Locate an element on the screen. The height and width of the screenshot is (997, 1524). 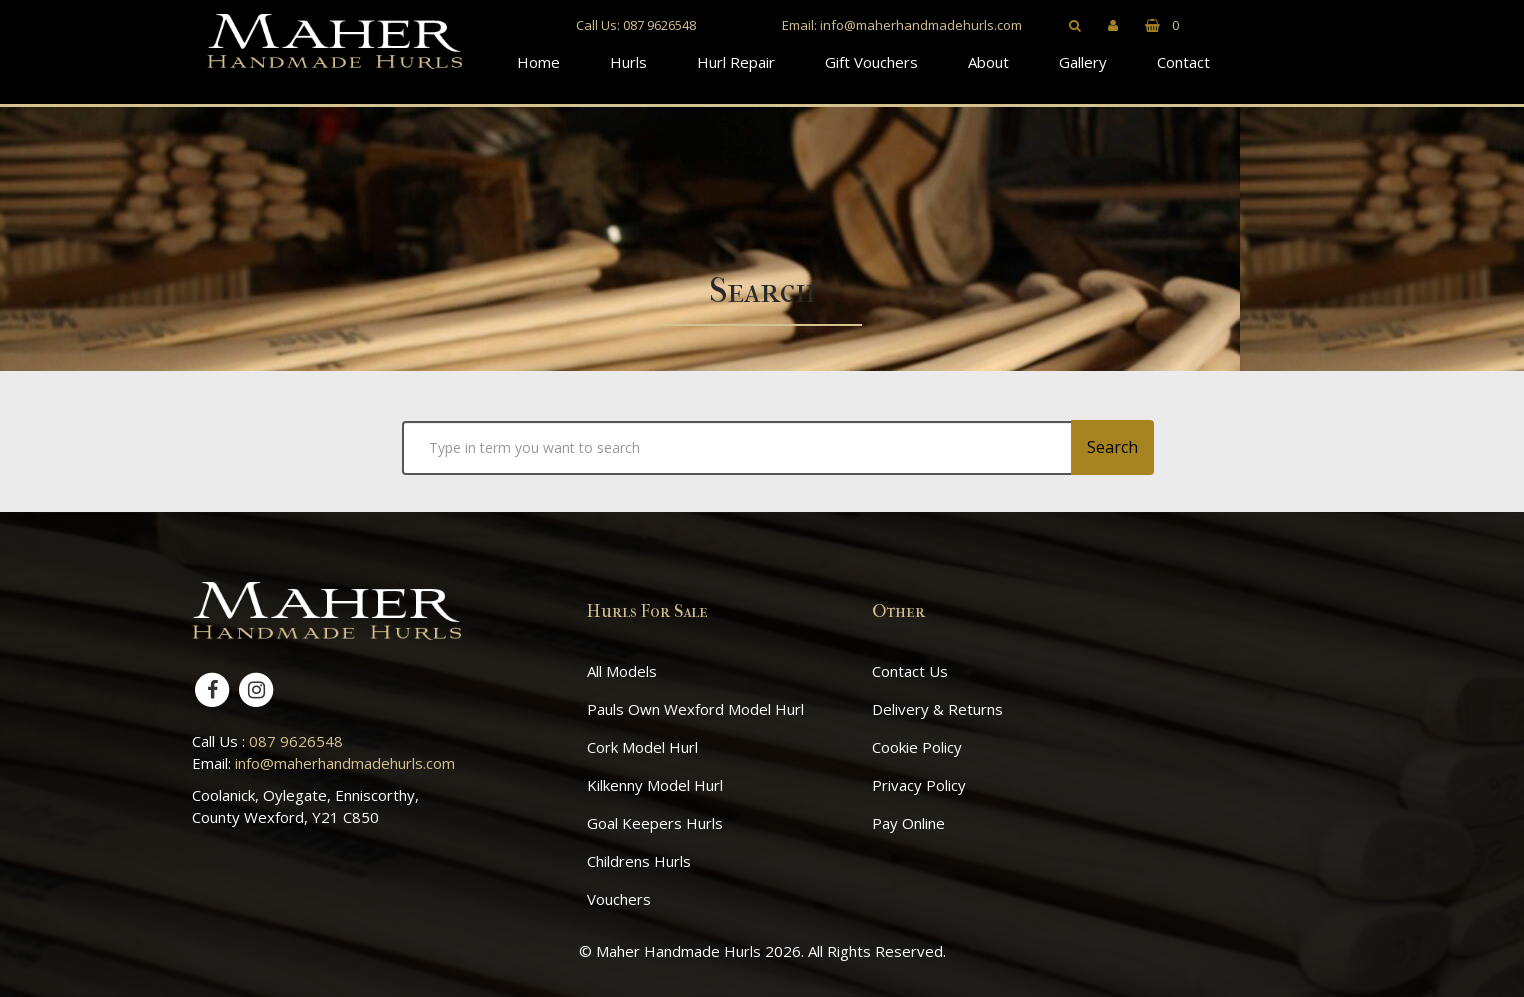
Pauls Own Wexford Model Hurl is located at coordinates (695, 709).